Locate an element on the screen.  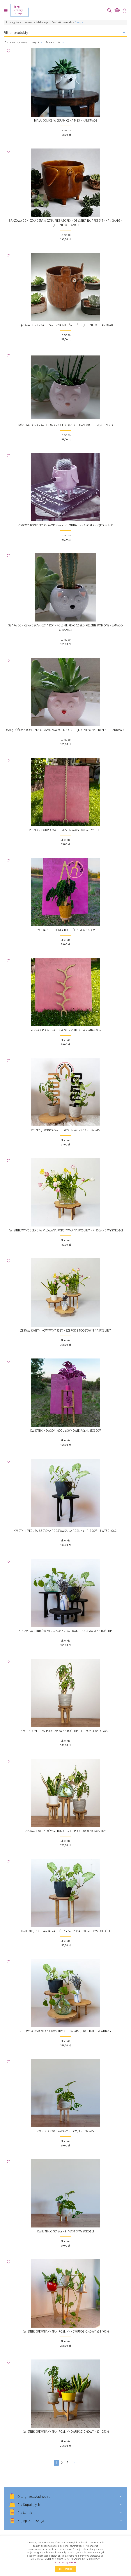
Szara doniczka ceramiczna kot - Polskie rękodzieło ręcznie robione - Lamabo Ceramics is located at coordinates (65, 628).